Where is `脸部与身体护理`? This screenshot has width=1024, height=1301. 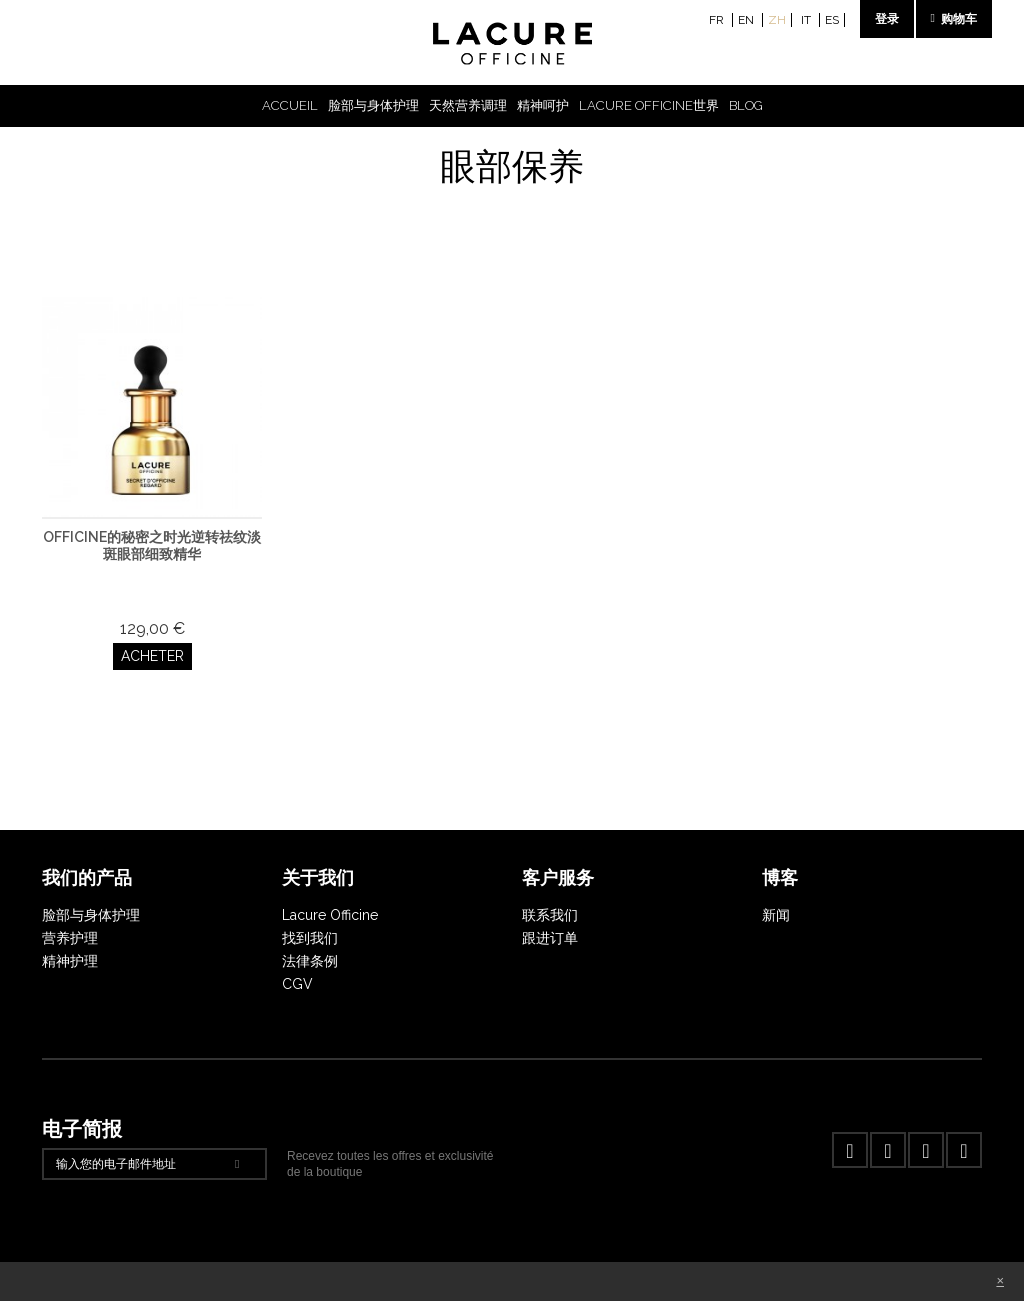
脸部与身体护理 is located at coordinates (373, 105).